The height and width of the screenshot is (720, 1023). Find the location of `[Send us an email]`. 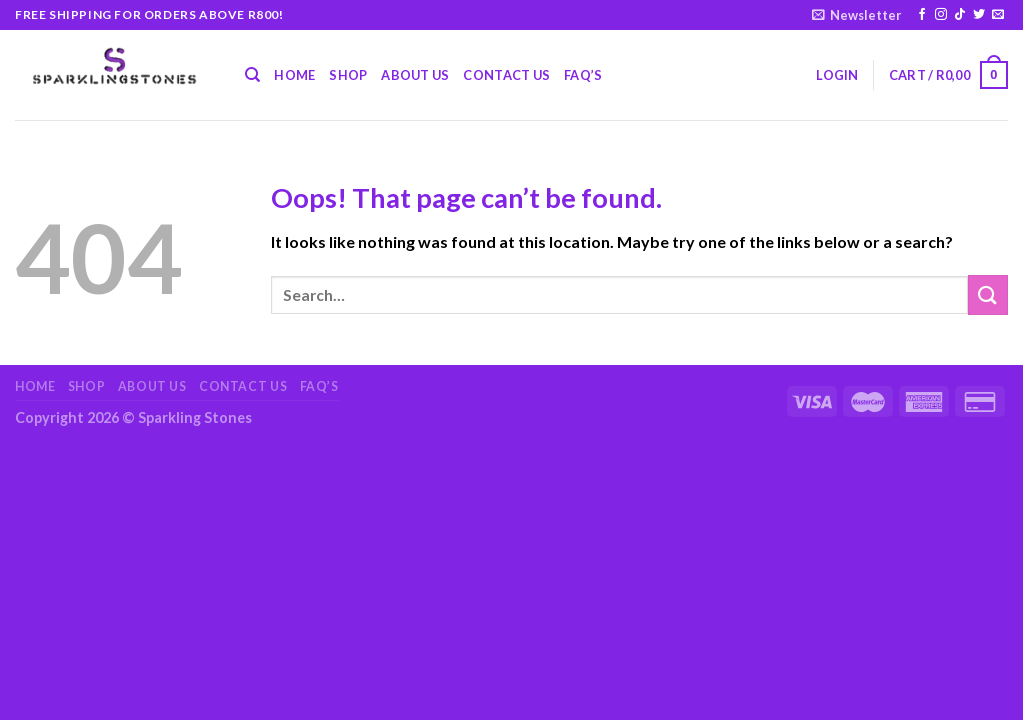

[Send us an email] is located at coordinates (998, 15).